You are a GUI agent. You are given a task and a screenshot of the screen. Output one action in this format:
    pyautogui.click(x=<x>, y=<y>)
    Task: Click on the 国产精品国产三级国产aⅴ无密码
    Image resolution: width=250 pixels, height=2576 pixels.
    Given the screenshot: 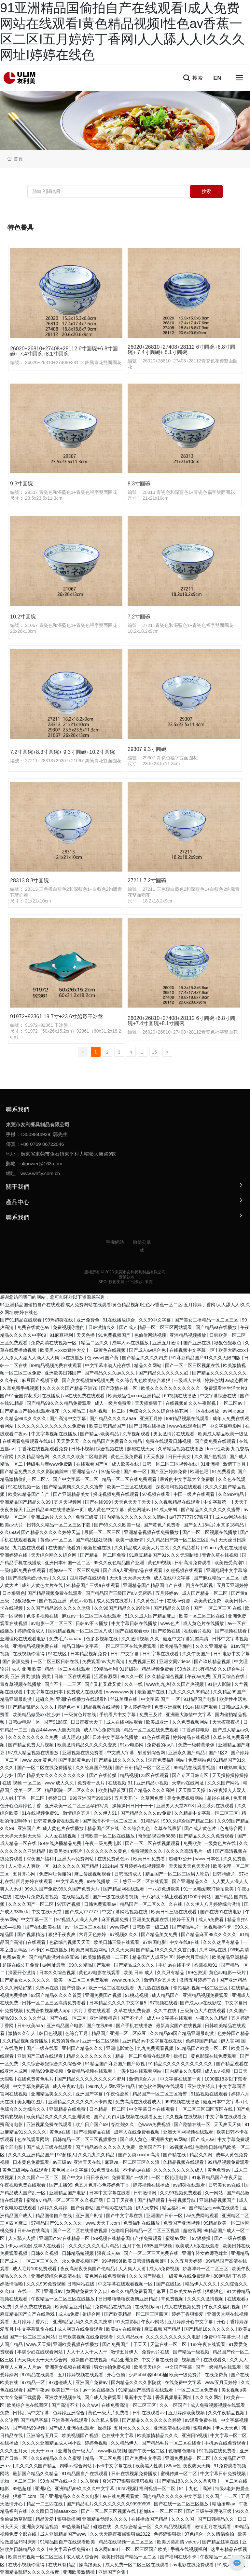 What is the action you would take?
    pyautogui.click(x=119, y=1593)
    